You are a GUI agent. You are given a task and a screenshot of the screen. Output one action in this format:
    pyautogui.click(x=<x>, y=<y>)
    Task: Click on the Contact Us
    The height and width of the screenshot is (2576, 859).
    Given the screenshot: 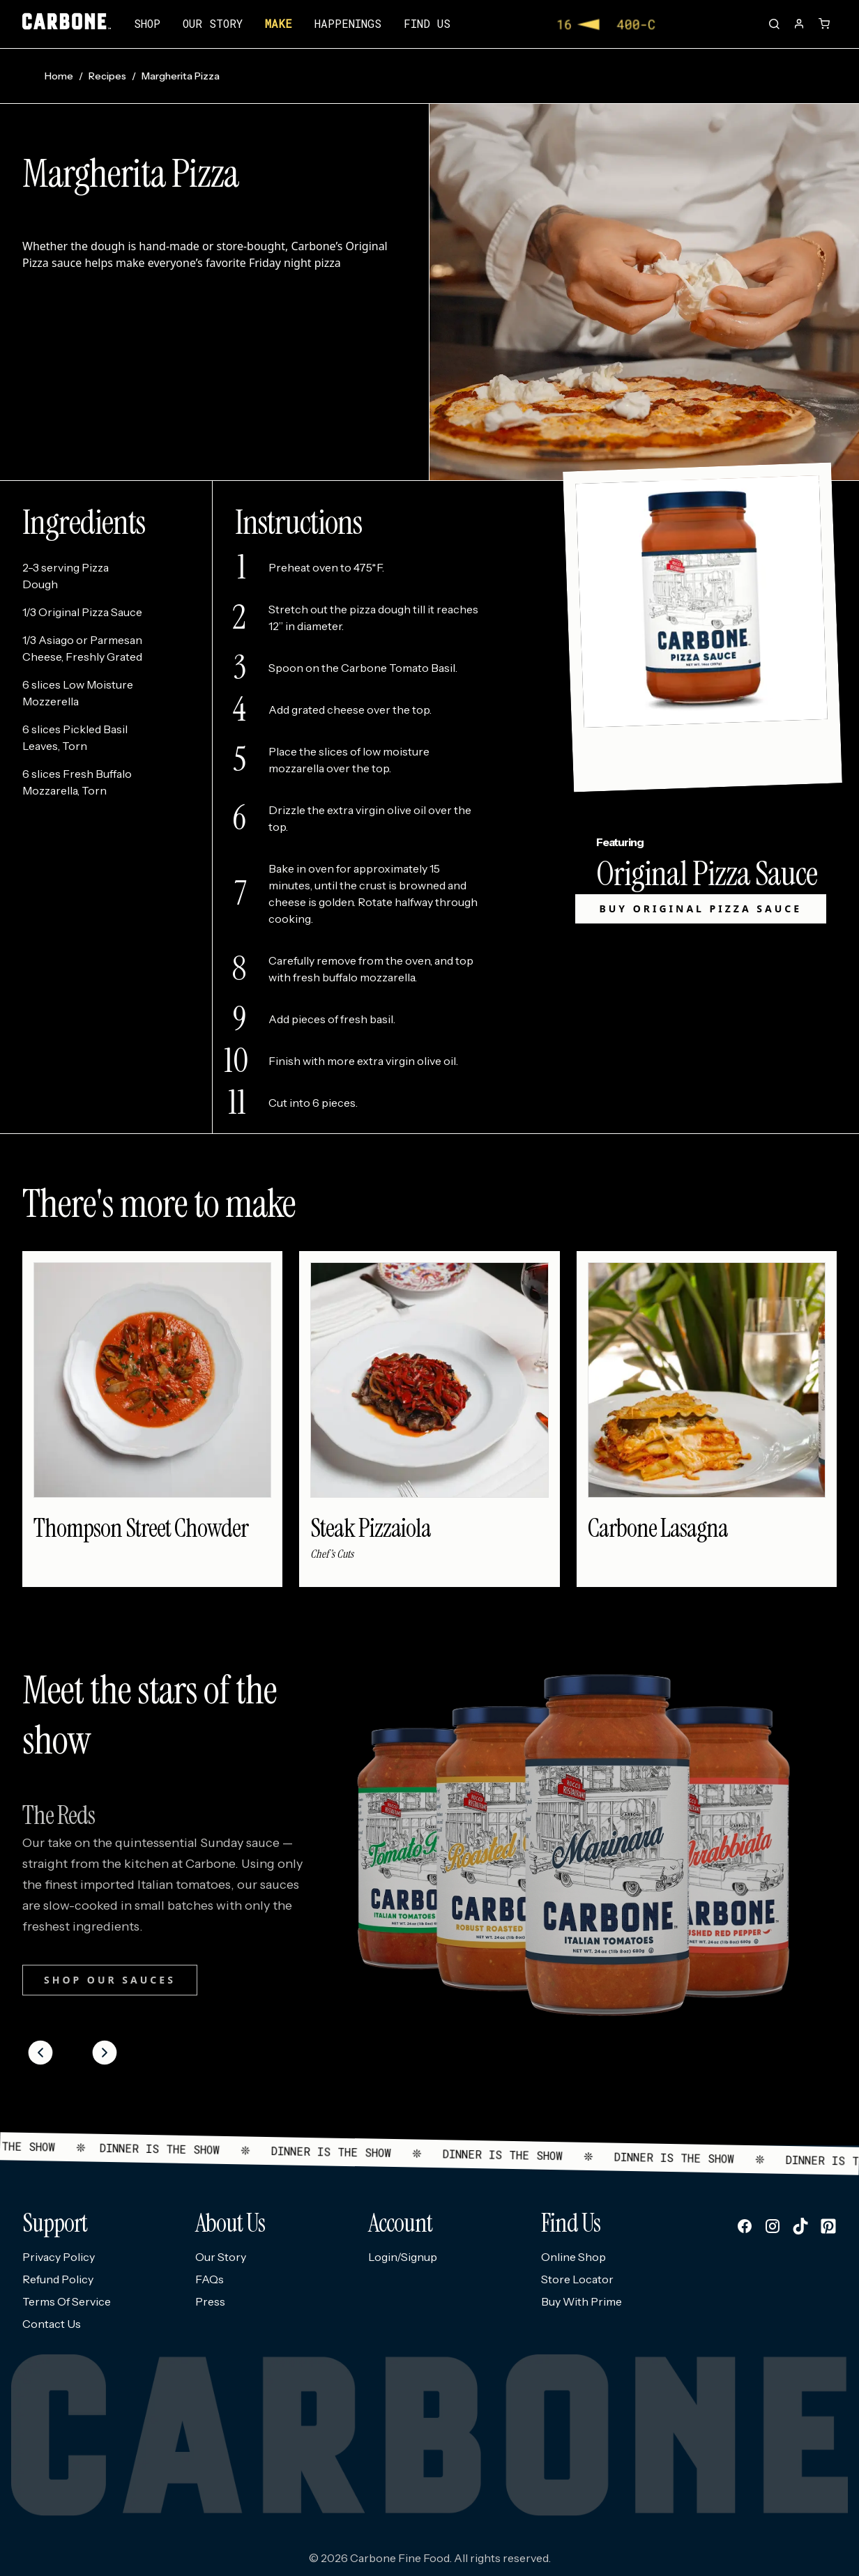 What is the action you would take?
    pyautogui.click(x=51, y=2324)
    